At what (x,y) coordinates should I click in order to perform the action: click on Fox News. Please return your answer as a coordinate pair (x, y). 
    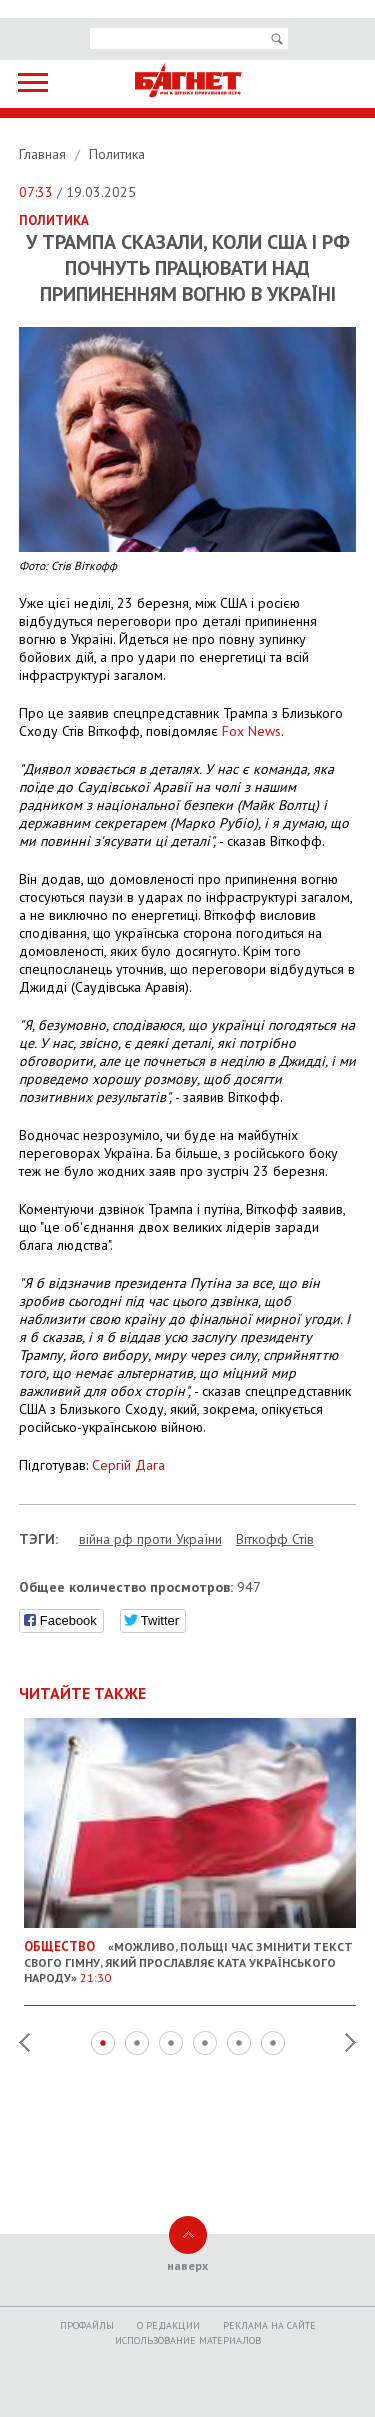
    Looking at the image, I should click on (251, 731).